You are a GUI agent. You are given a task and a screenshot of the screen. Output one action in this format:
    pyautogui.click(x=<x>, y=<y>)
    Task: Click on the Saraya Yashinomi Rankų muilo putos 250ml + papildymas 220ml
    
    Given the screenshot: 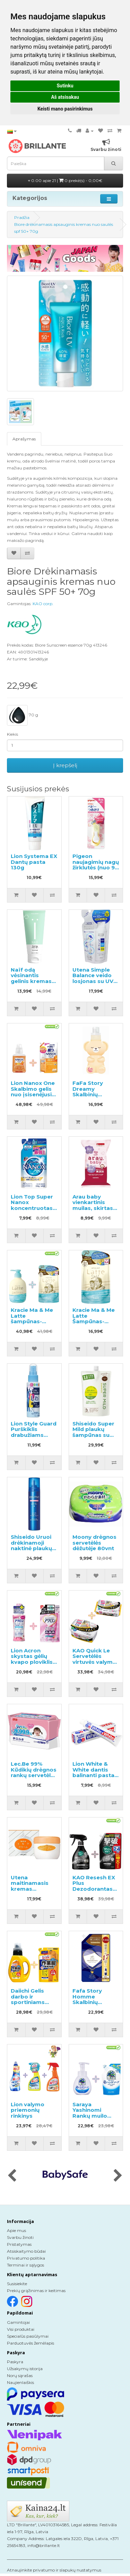 What is the action you would take?
    pyautogui.click(x=92, y=2118)
    